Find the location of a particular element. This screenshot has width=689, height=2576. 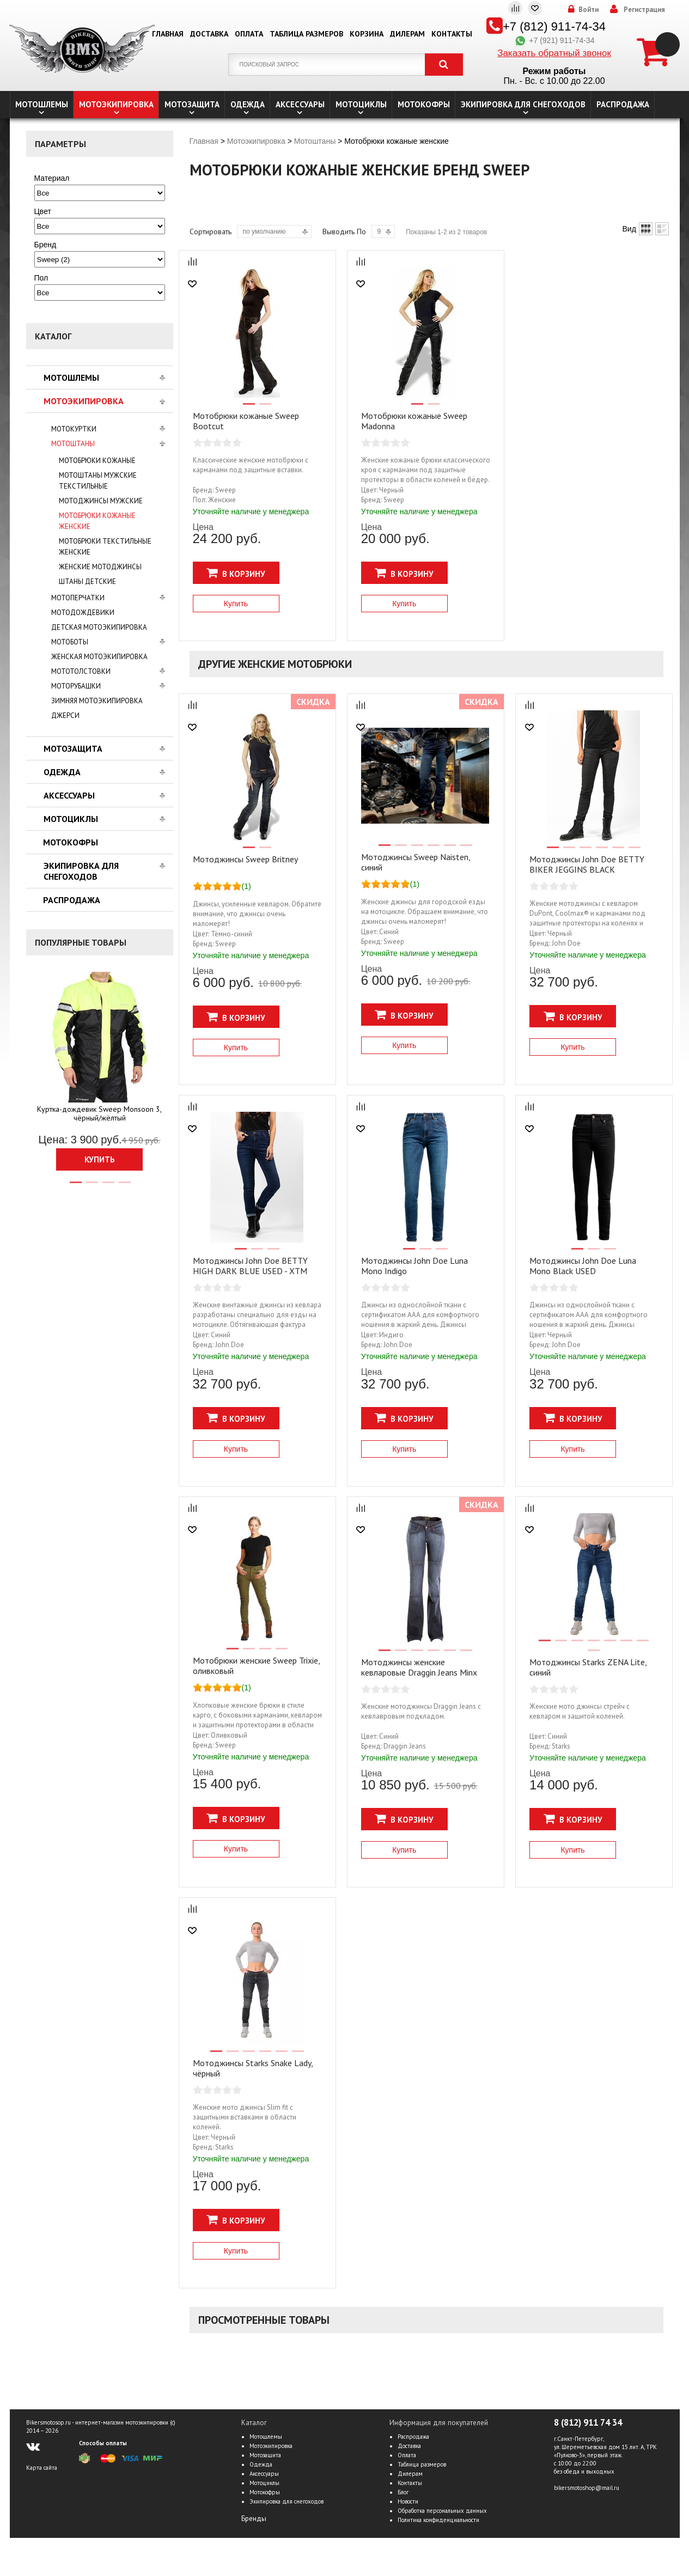

Контакты is located at coordinates (451, 34).